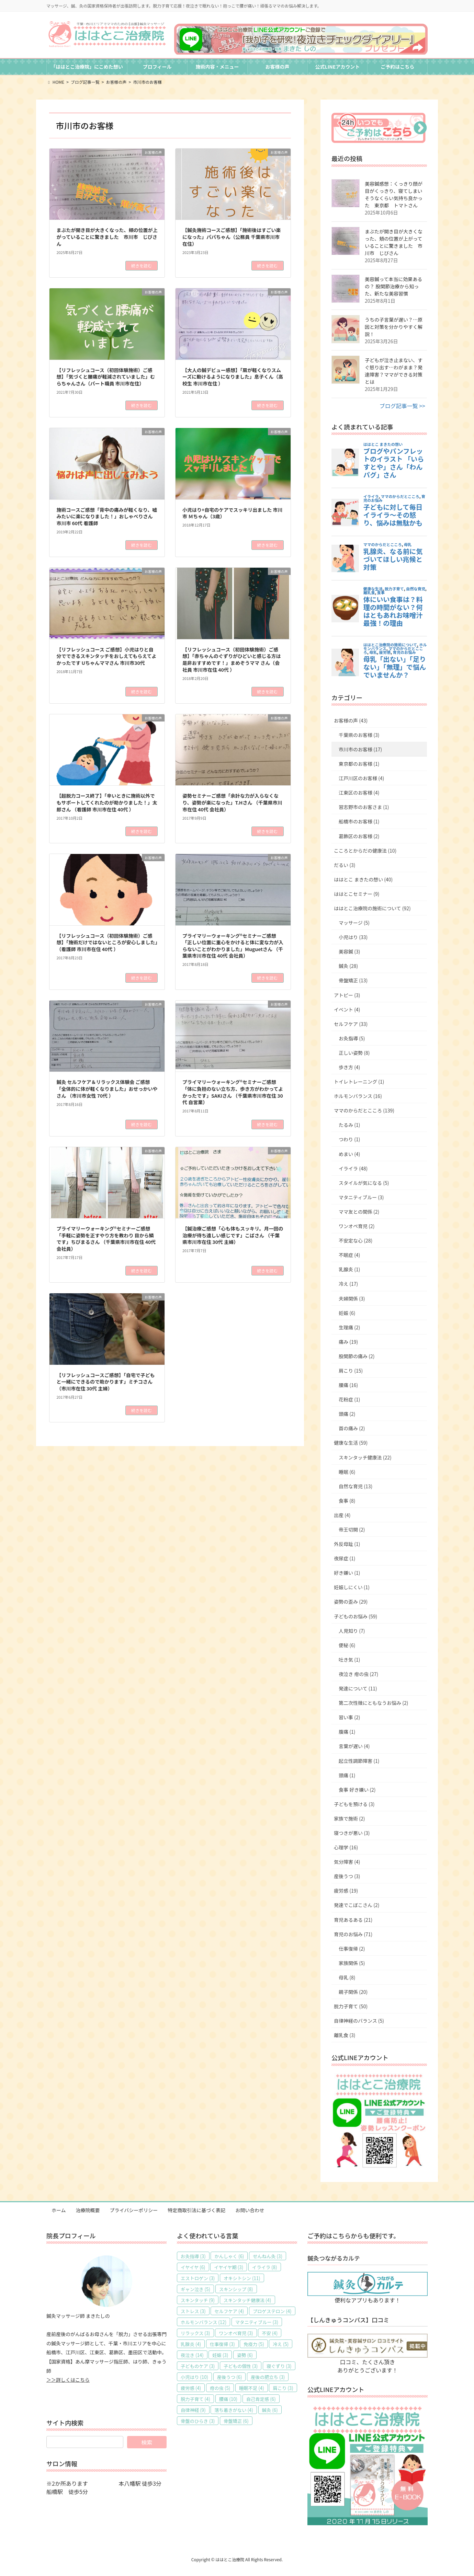  I want to click on 治療院概要, so click(88, 2210).